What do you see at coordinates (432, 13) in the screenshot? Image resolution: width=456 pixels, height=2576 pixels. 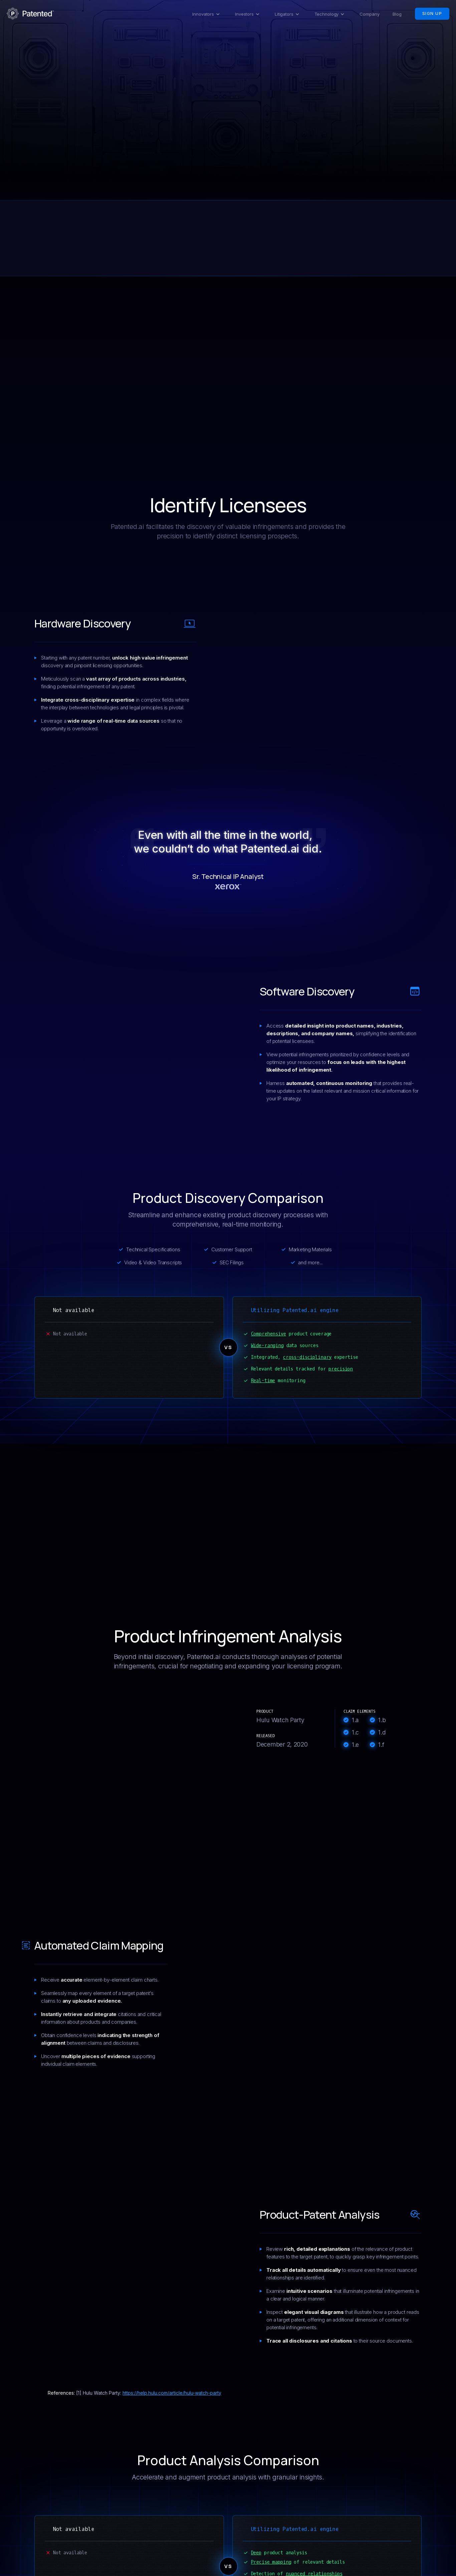 I see `Sign Up` at bounding box center [432, 13].